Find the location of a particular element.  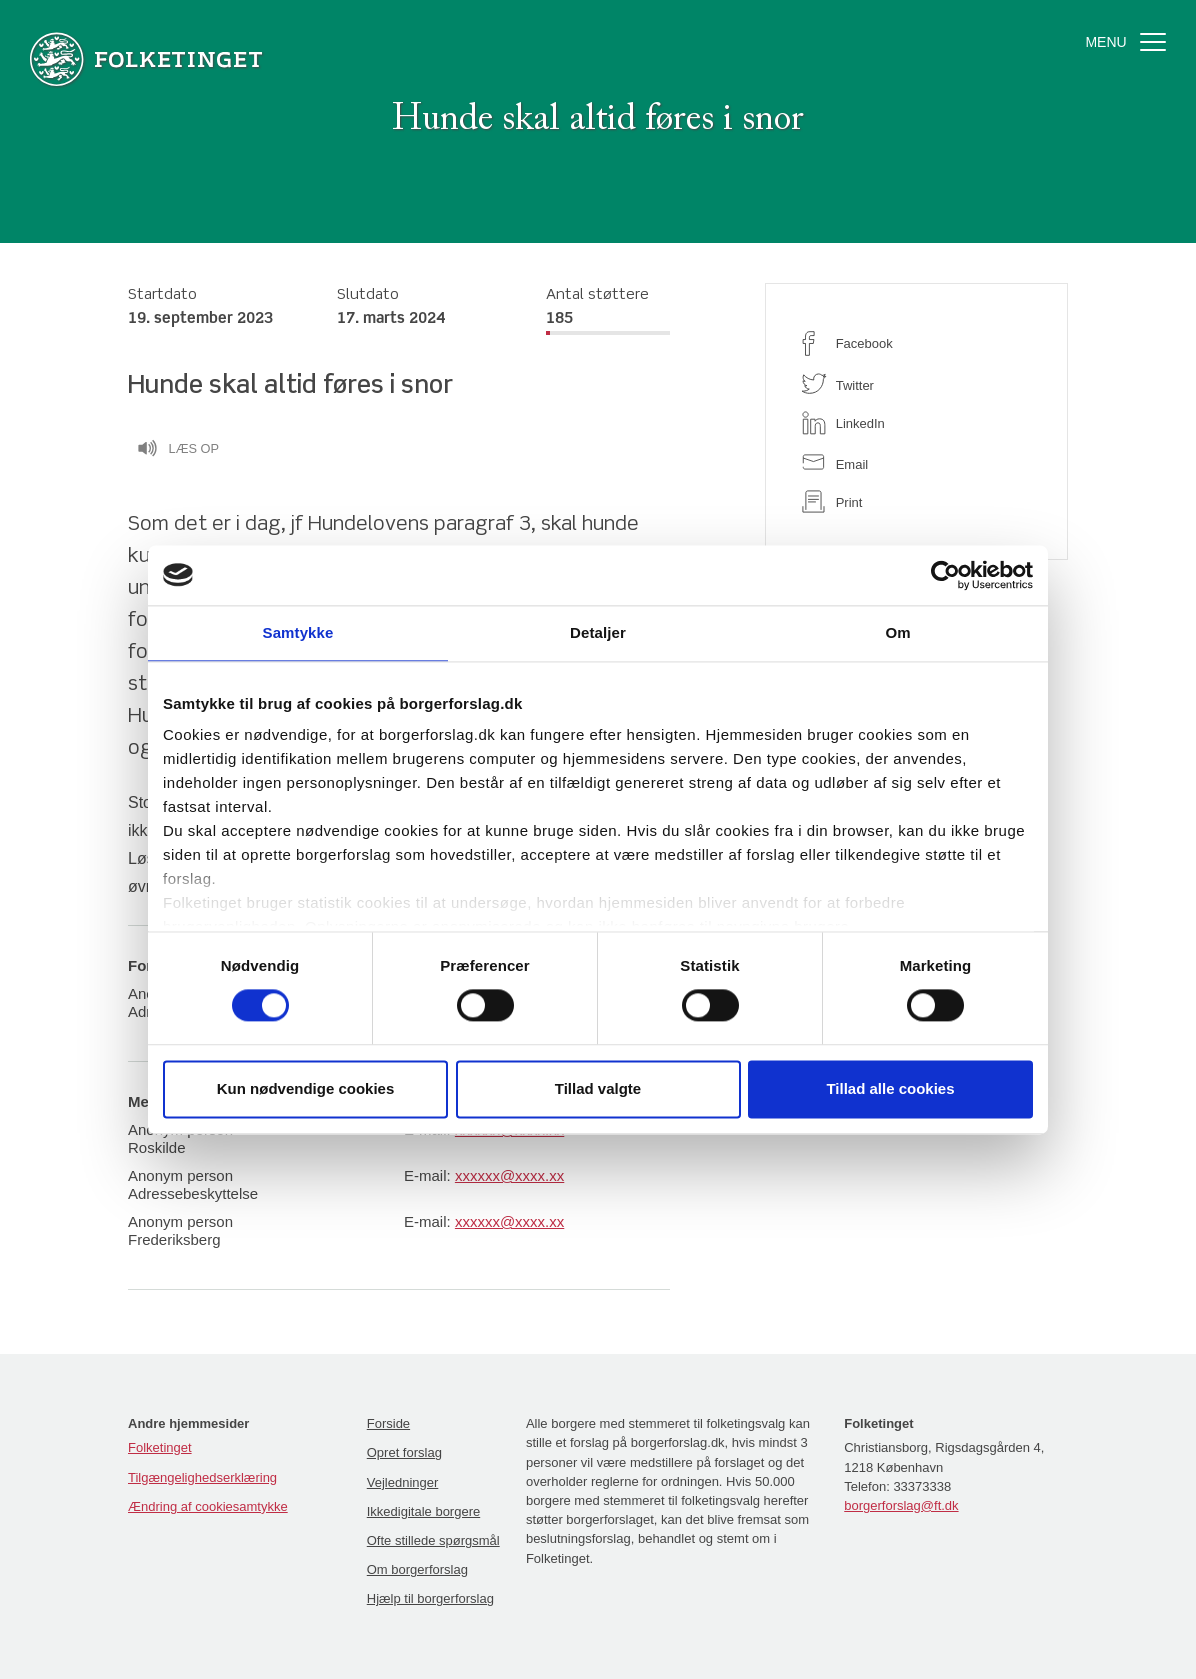

Kun nødvendige cookies is located at coordinates (306, 1088).